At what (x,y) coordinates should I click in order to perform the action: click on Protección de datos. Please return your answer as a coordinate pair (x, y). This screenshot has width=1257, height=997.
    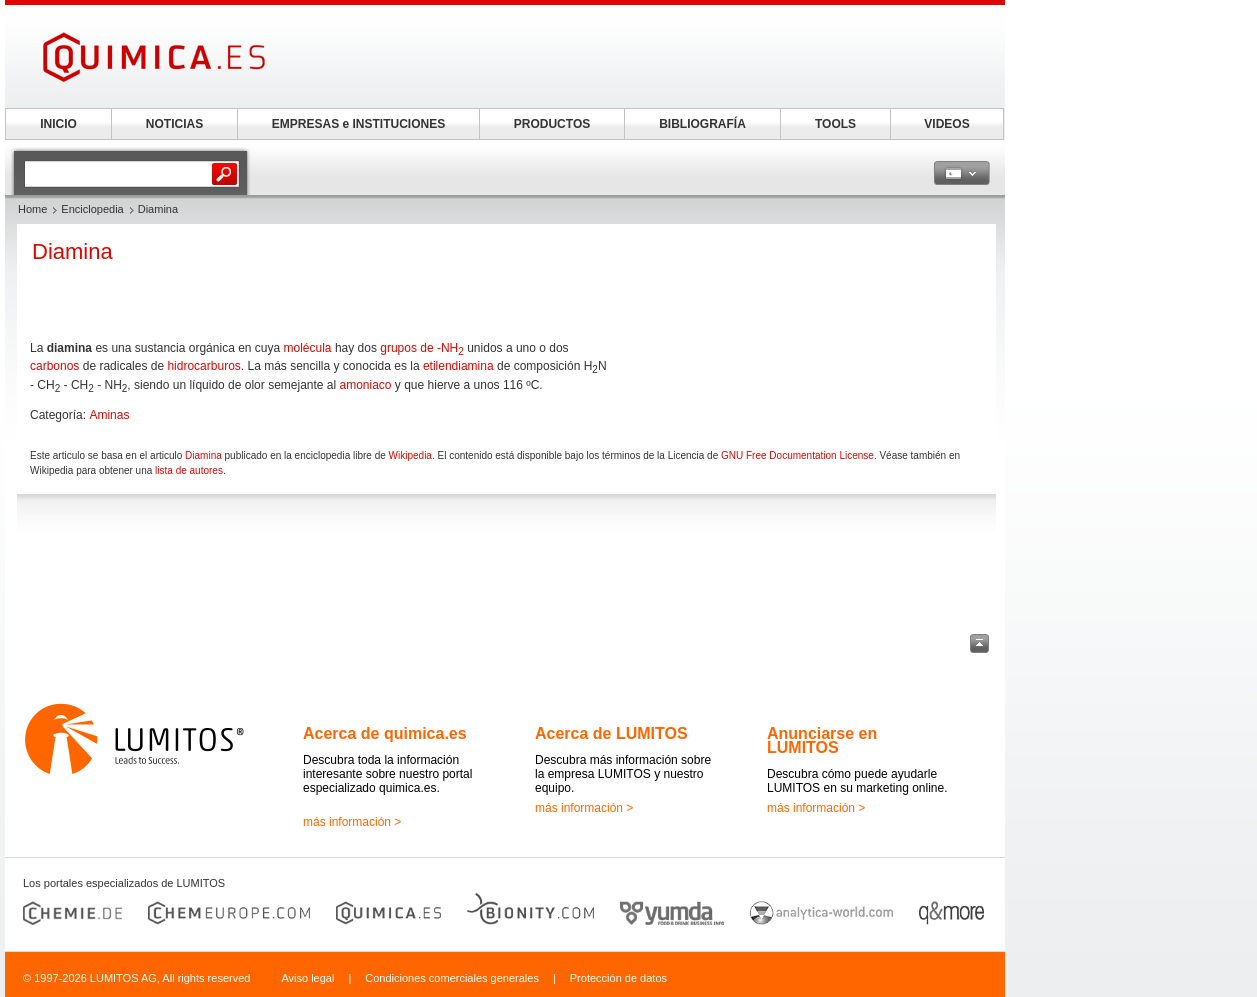
    Looking at the image, I should click on (618, 978).